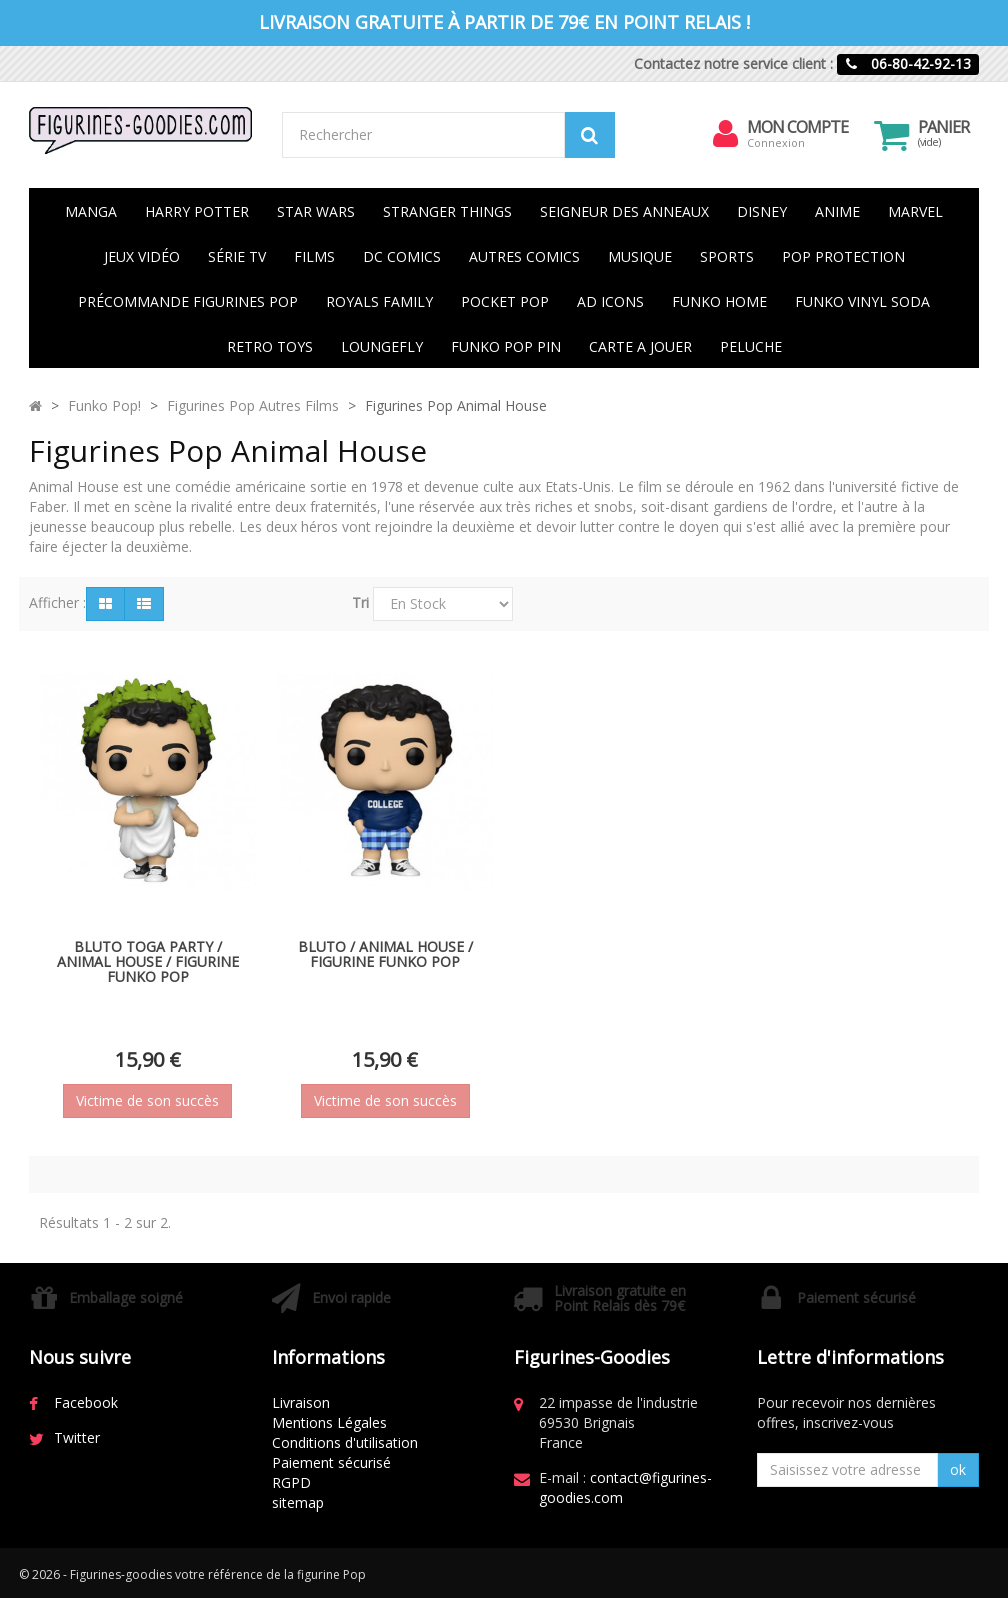 This screenshot has width=1008, height=1598. I want to click on Connexion, so click(776, 142).